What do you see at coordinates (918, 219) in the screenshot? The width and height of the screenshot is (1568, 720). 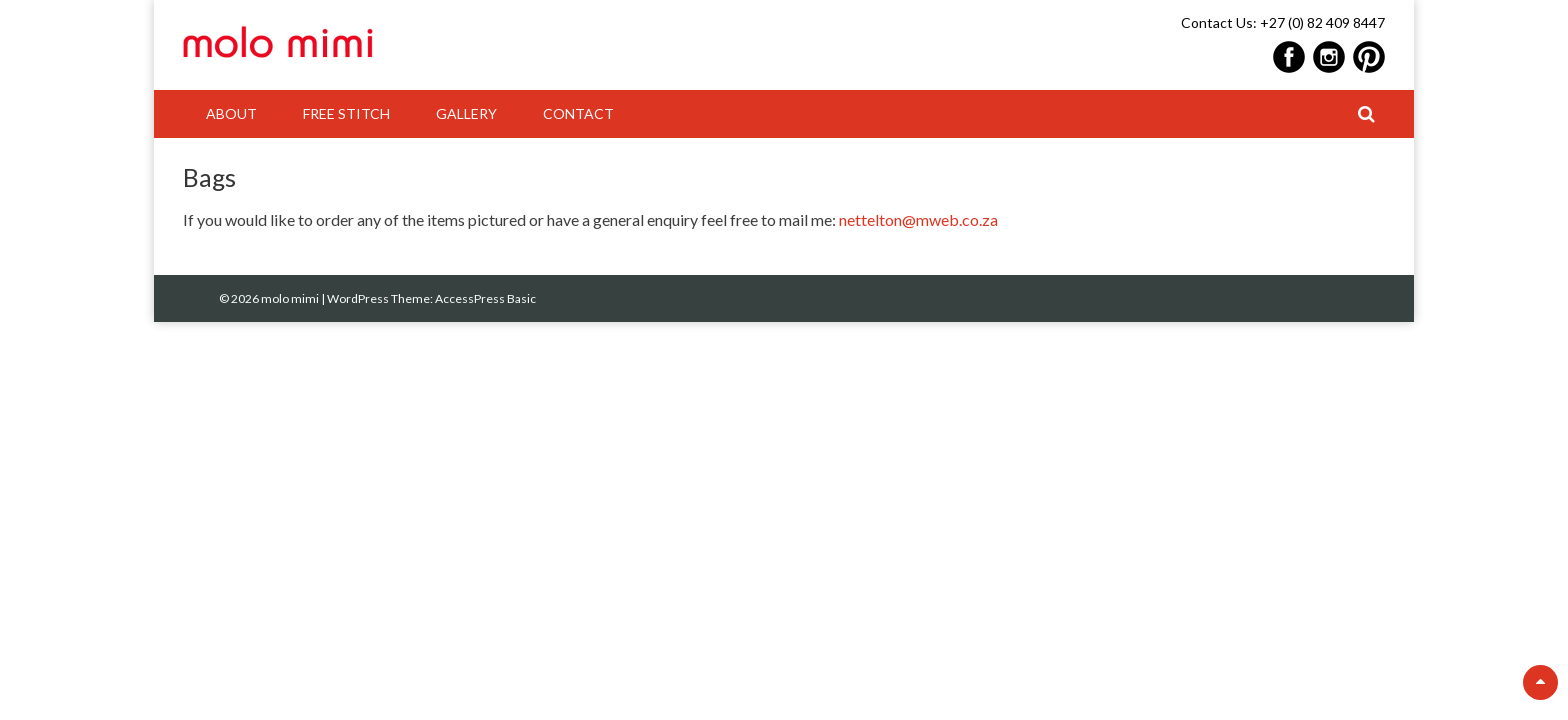 I see `nettelton@mweb.co.za` at bounding box center [918, 219].